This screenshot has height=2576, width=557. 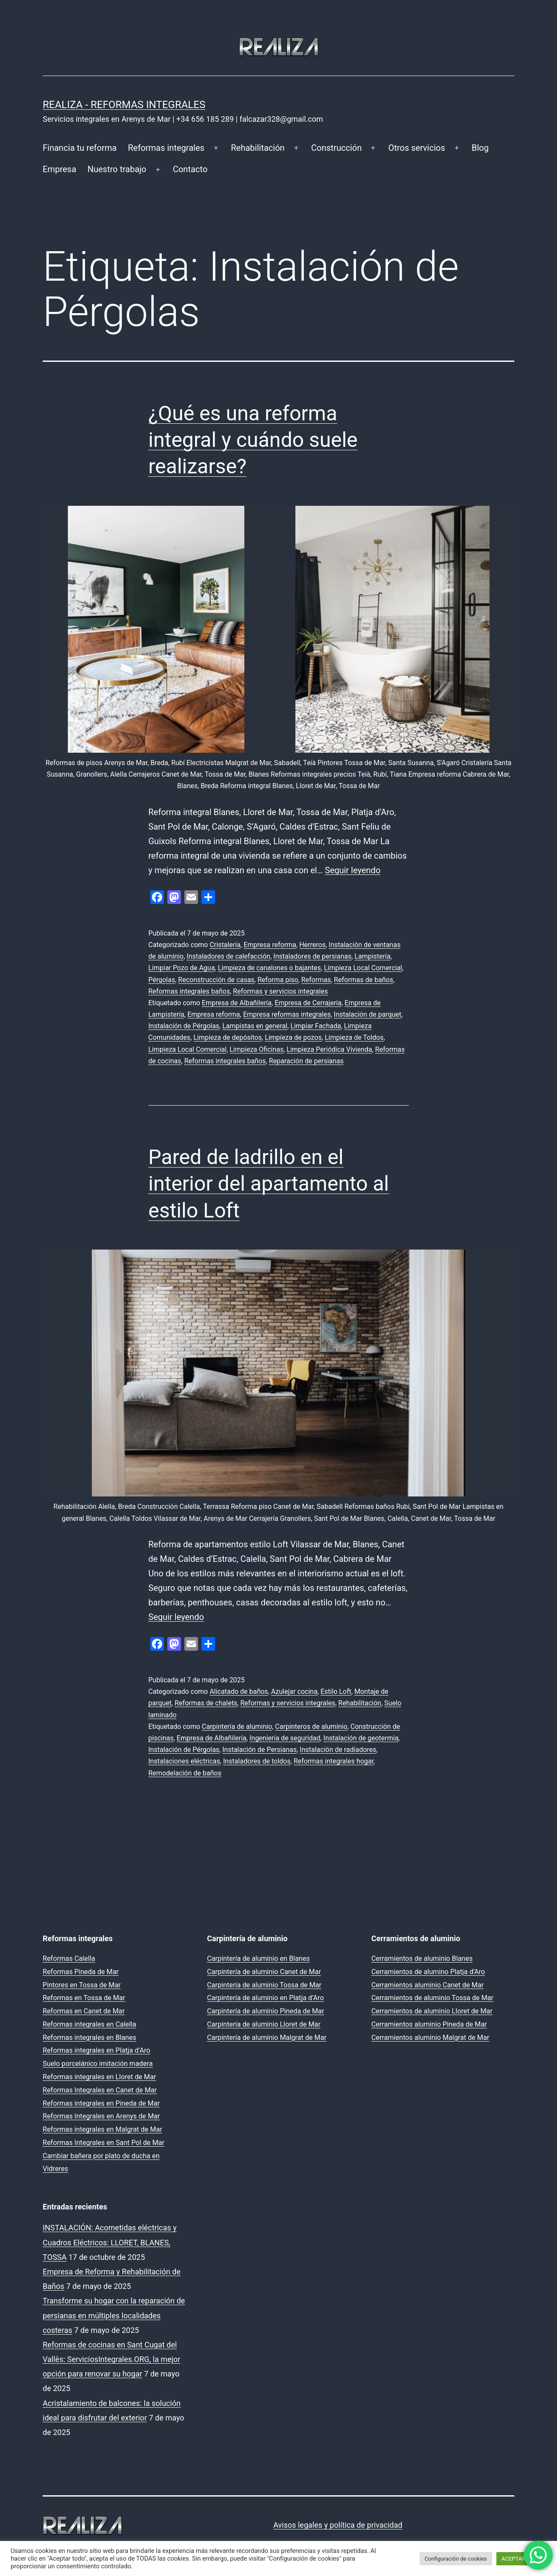 What do you see at coordinates (416, 148) in the screenshot?
I see `Otros servicios` at bounding box center [416, 148].